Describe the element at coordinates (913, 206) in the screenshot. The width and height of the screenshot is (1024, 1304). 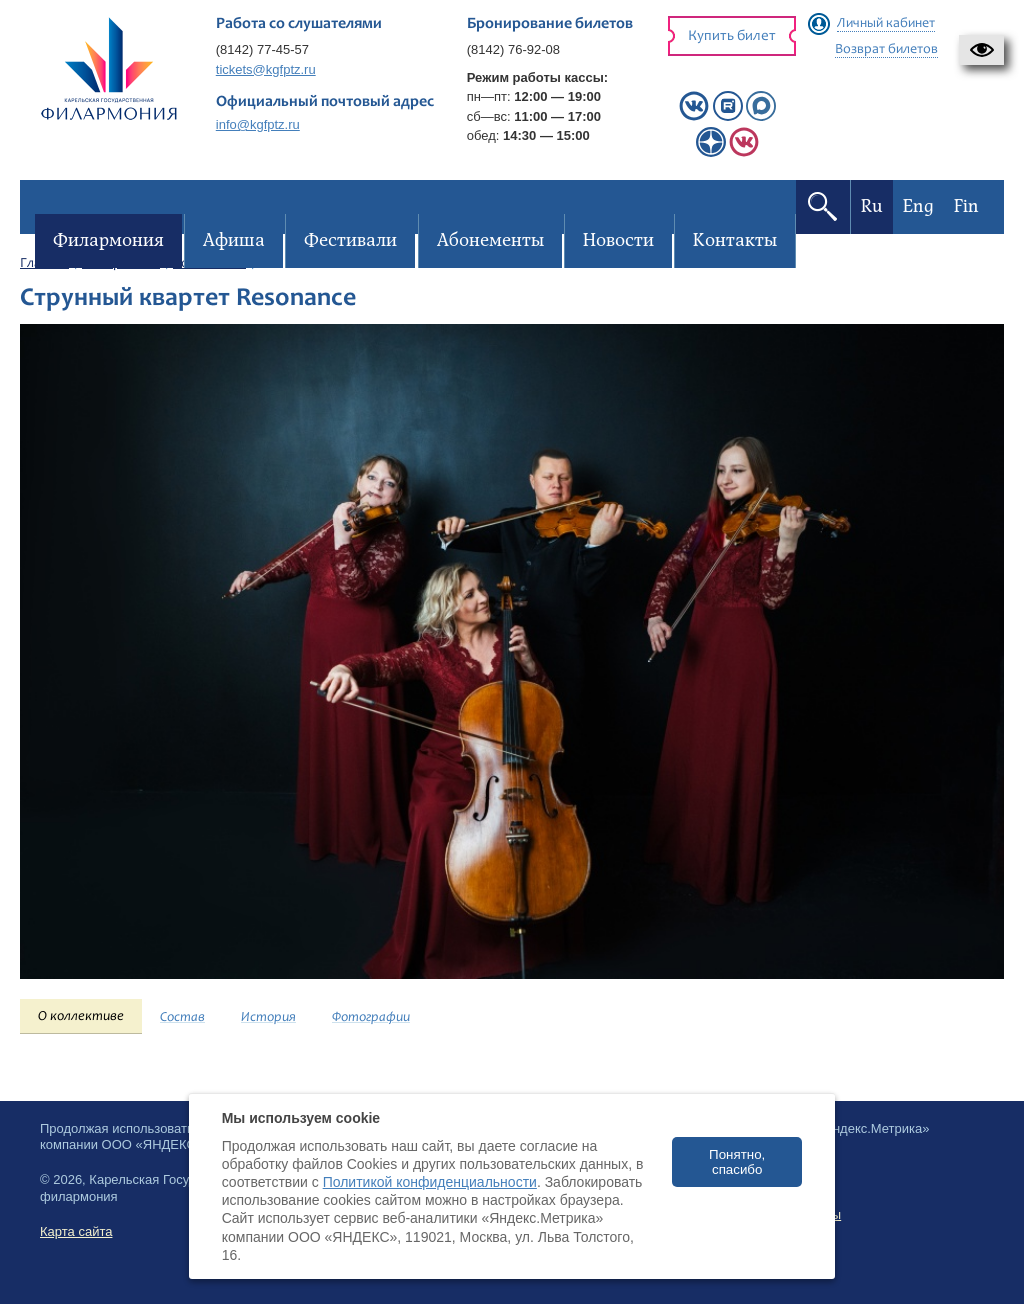
I see `Eng` at that location.